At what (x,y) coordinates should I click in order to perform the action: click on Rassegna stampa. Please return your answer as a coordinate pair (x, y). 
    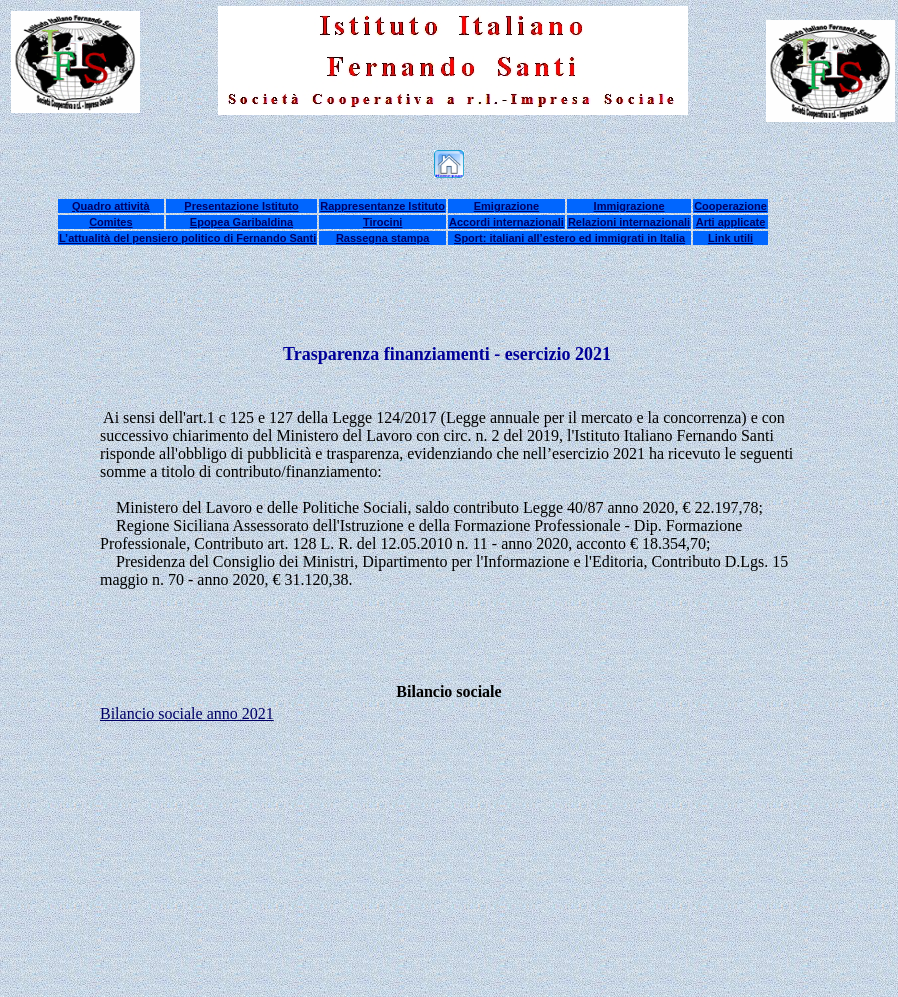
    Looking at the image, I should click on (383, 238).